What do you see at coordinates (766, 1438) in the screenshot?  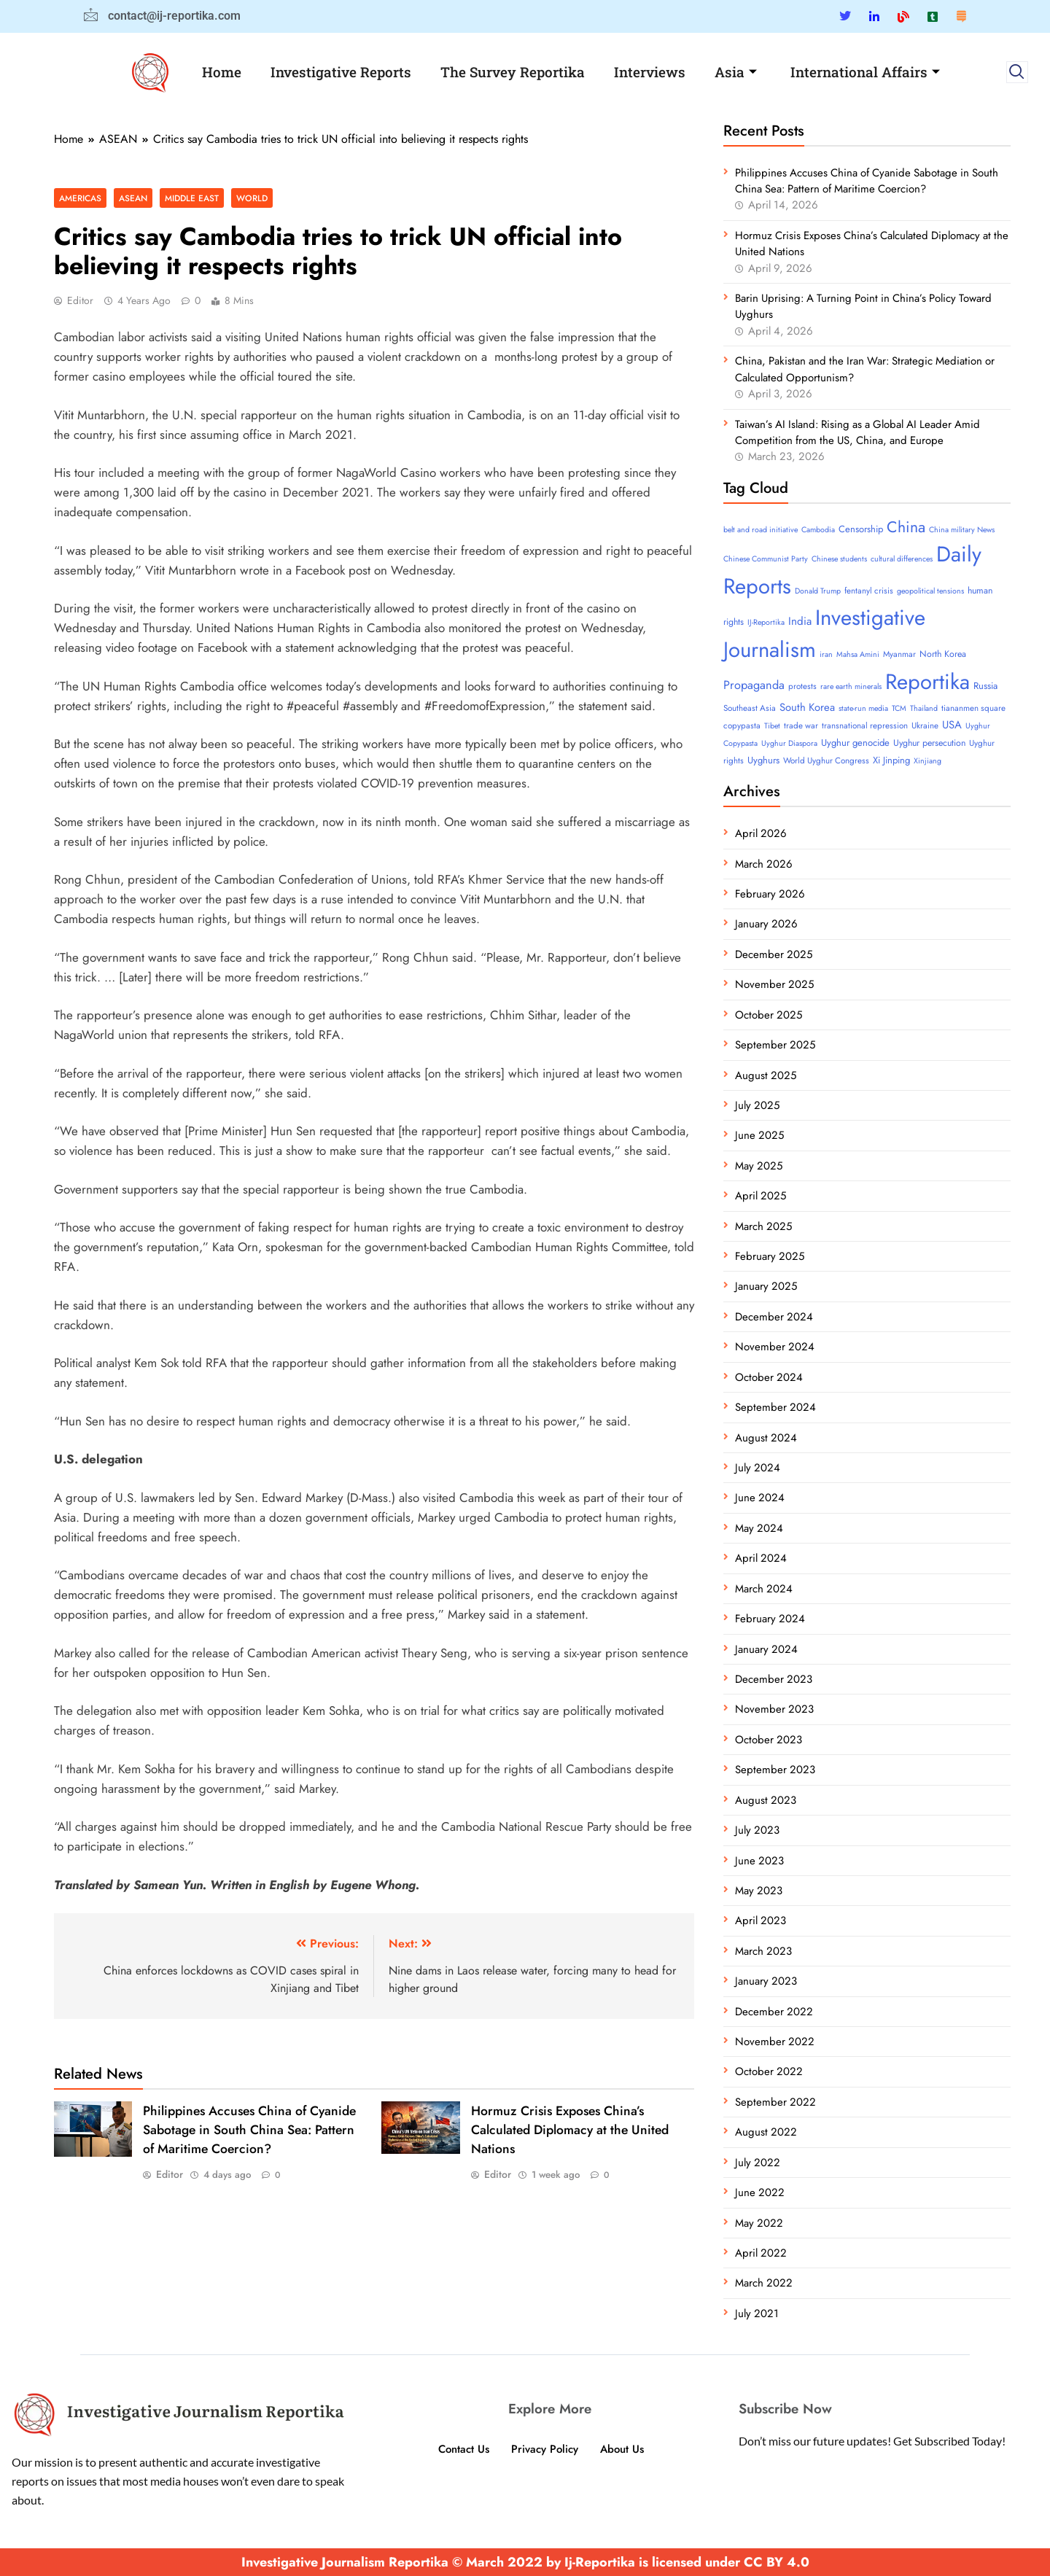 I see `August 2024` at bounding box center [766, 1438].